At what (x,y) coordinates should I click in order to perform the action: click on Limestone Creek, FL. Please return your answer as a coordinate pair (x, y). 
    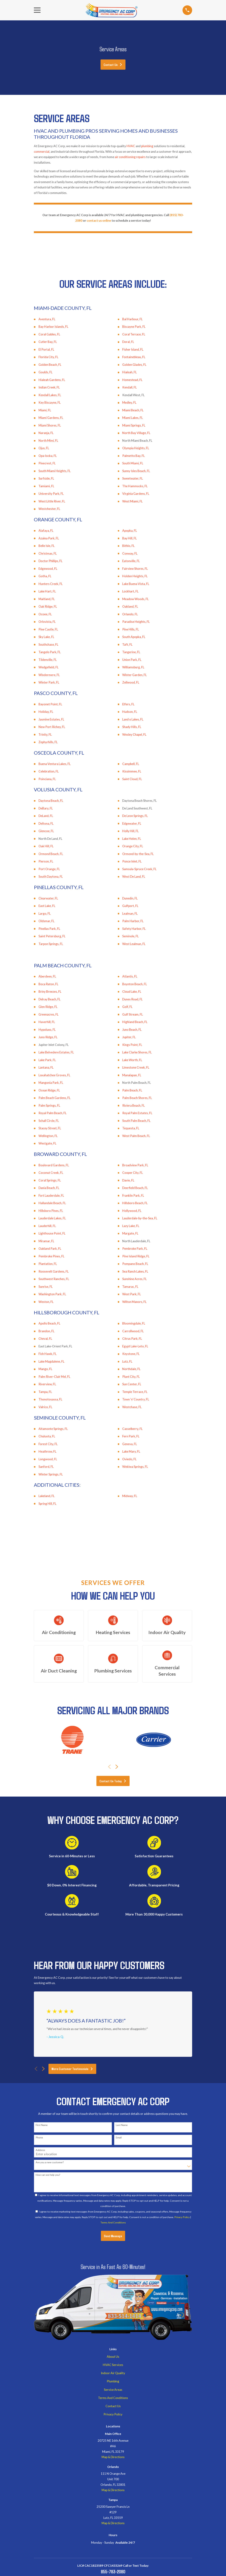
    Looking at the image, I should click on (135, 1067).